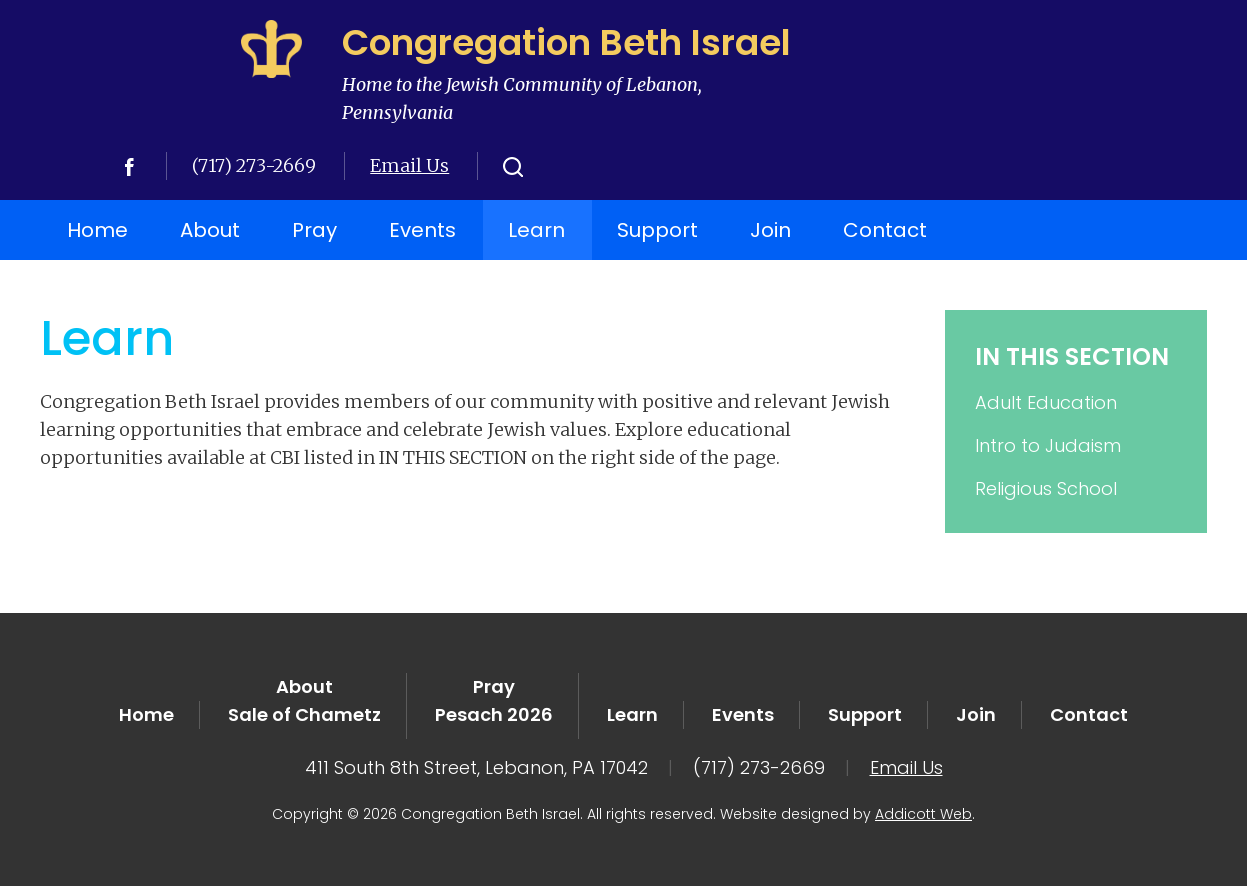 The image size is (1247, 886). What do you see at coordinates (494, 714) in the screenshot?
I see `Pesach 2026` at bounding box center [494, 714].